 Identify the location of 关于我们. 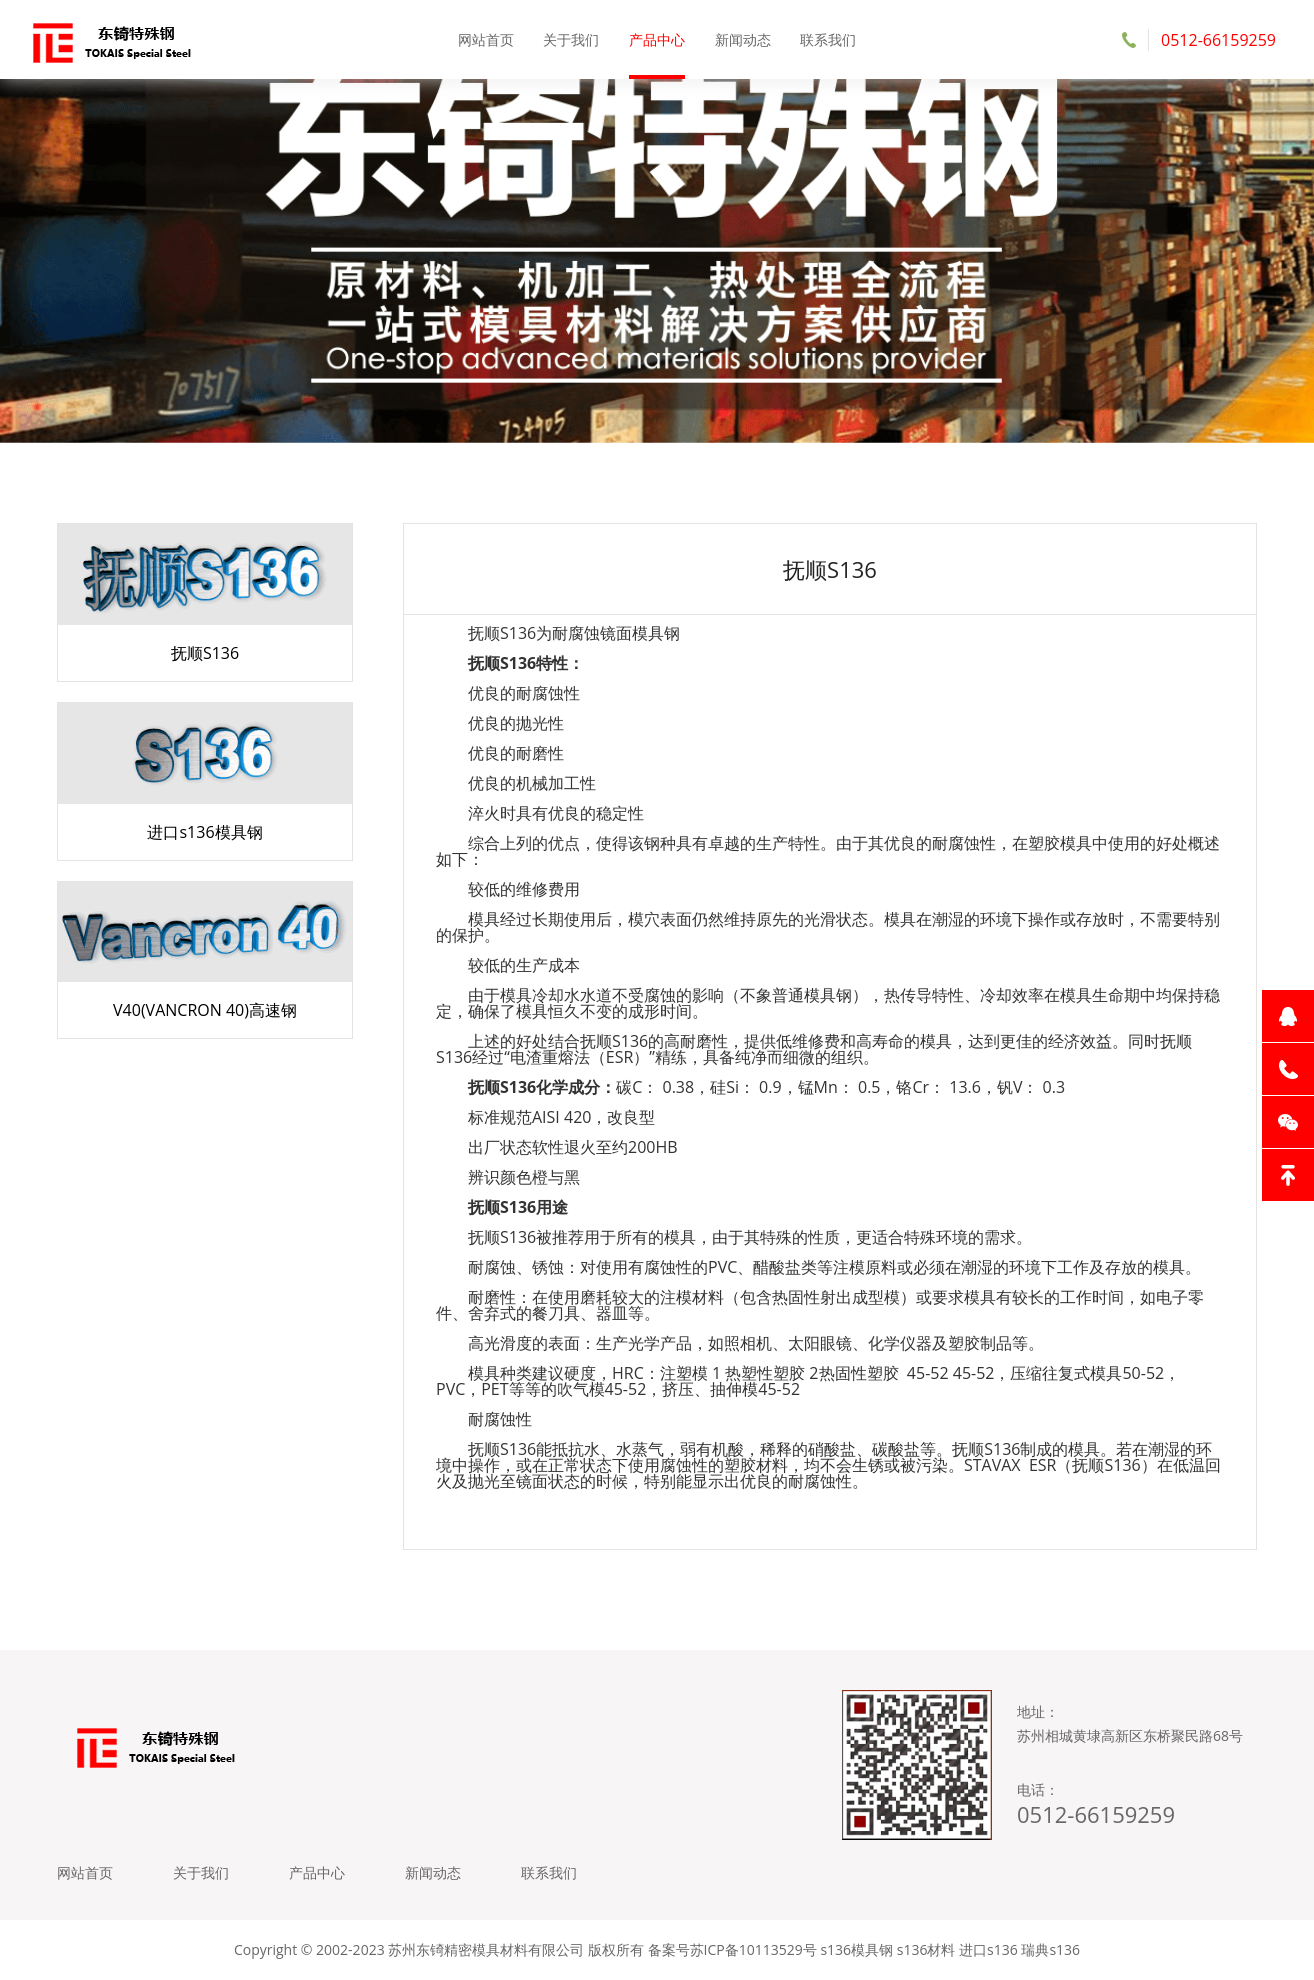
(571, 39).